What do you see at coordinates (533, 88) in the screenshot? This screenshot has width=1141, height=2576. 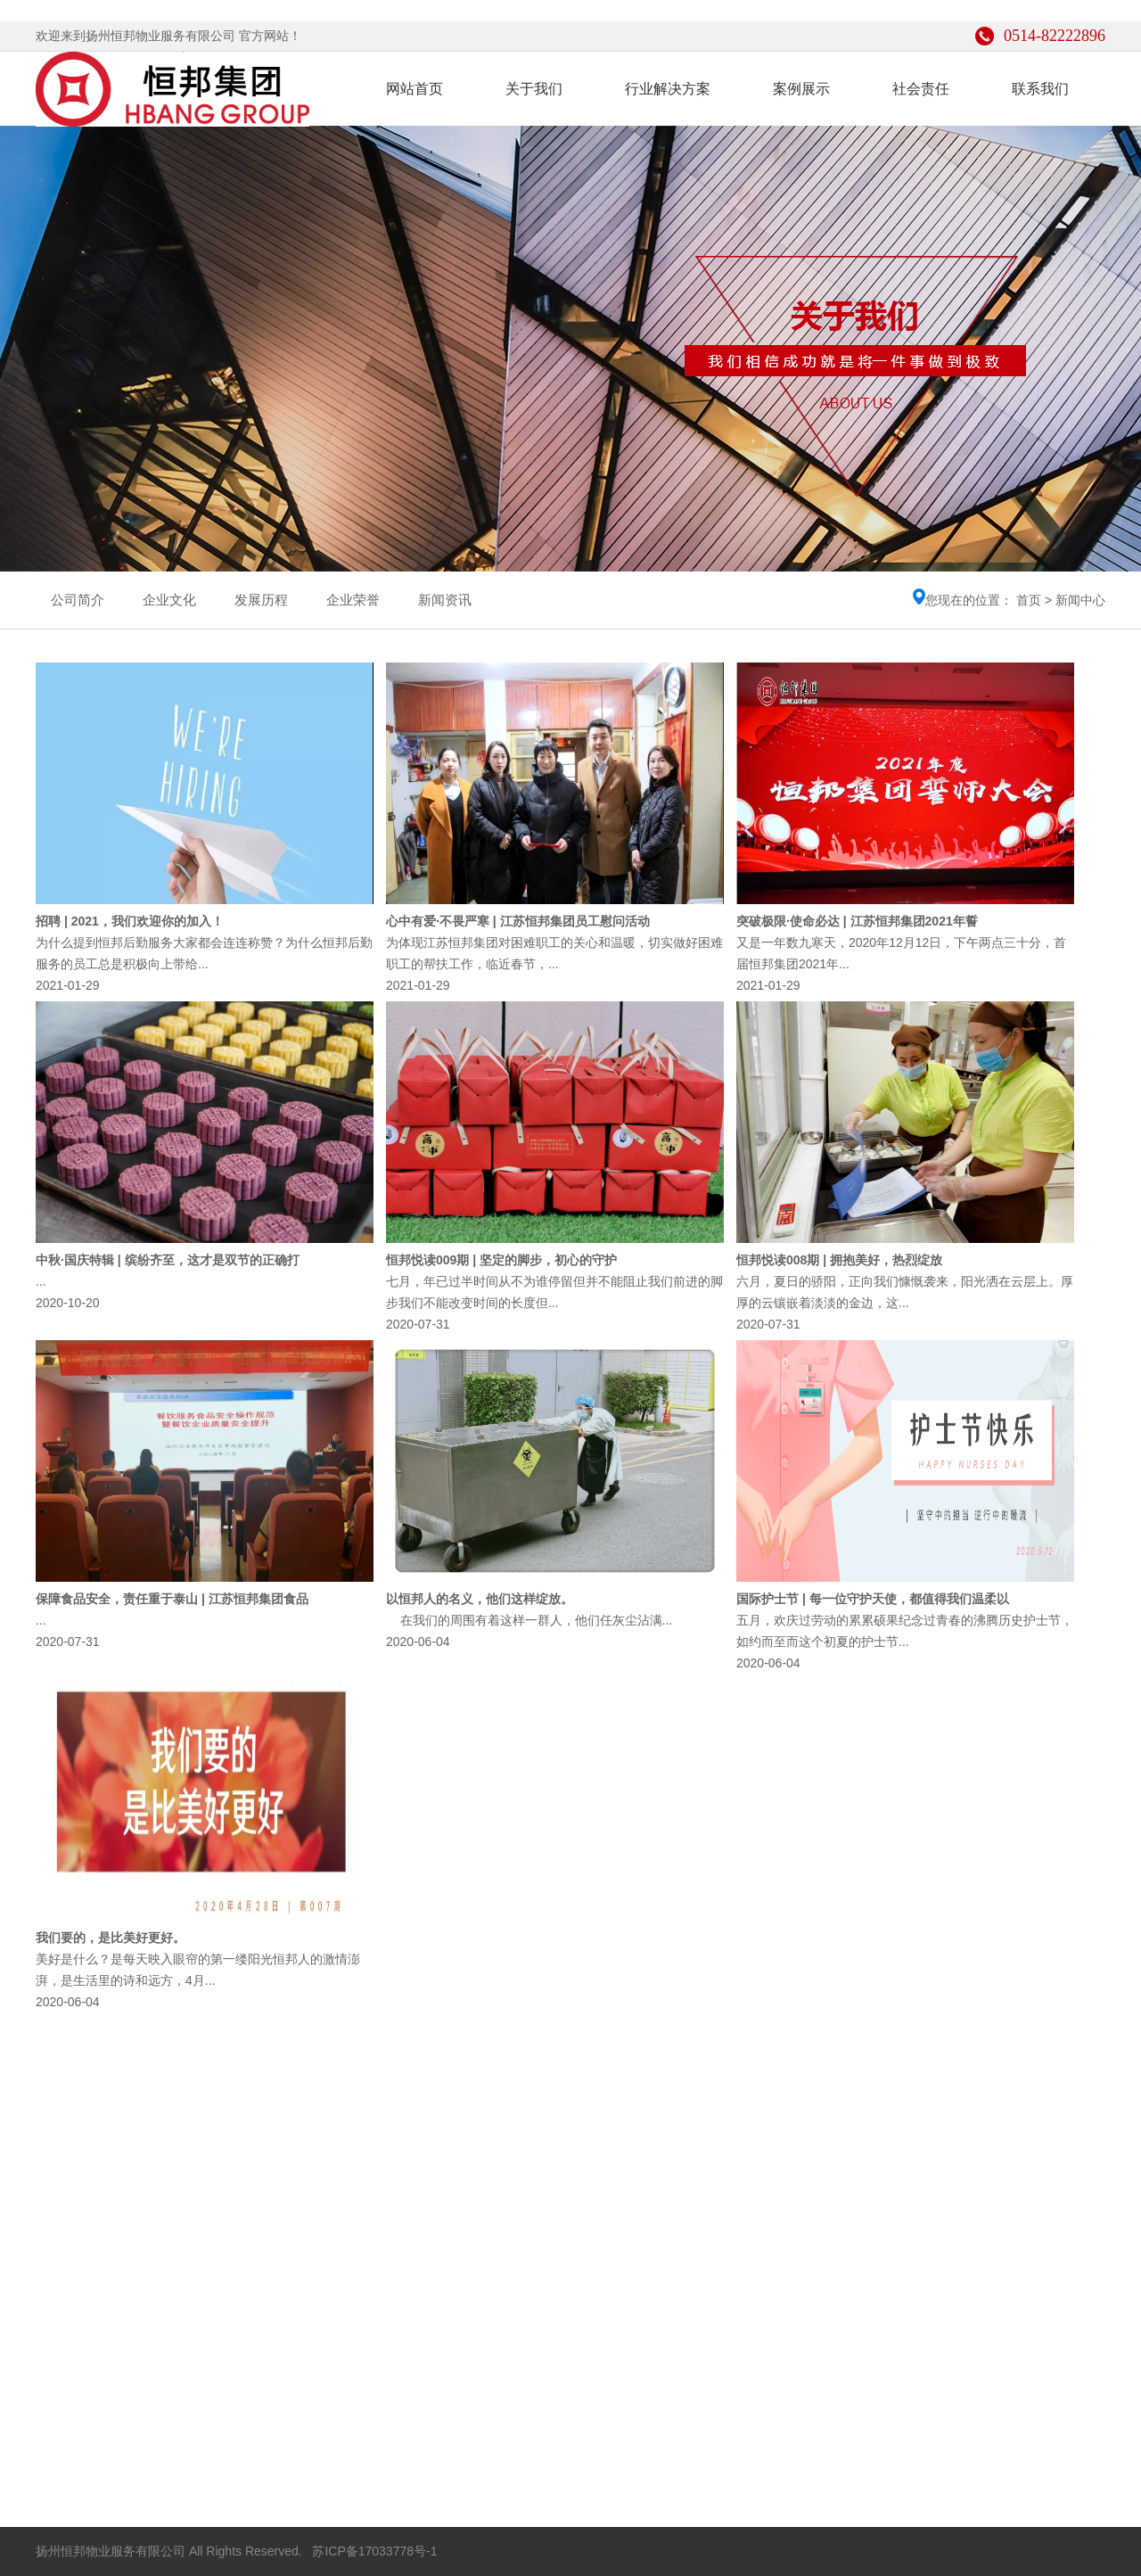 I see `关于我们` at bounding box center [533, 88].